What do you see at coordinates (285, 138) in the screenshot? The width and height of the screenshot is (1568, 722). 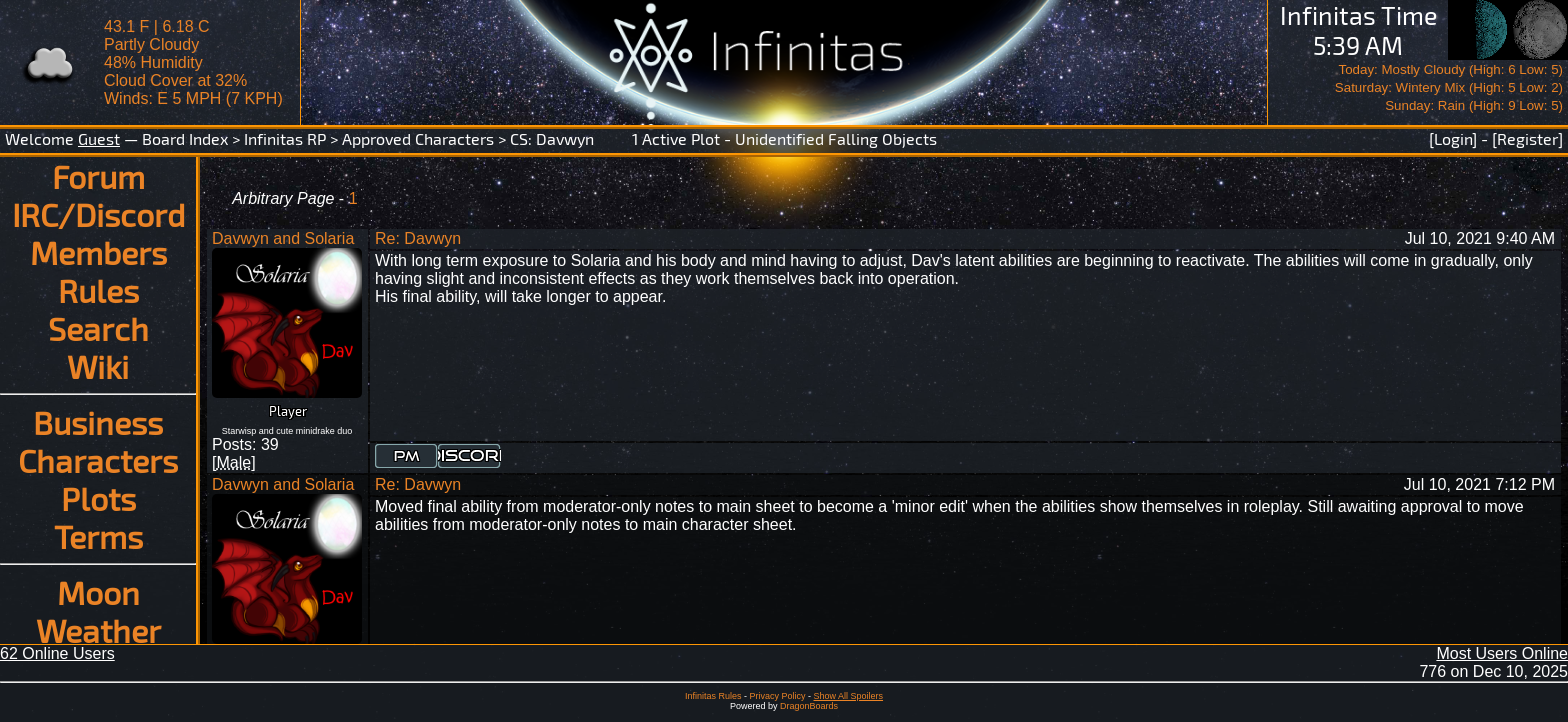 I see `Infinitas RP` at bounding box center [285, 138].